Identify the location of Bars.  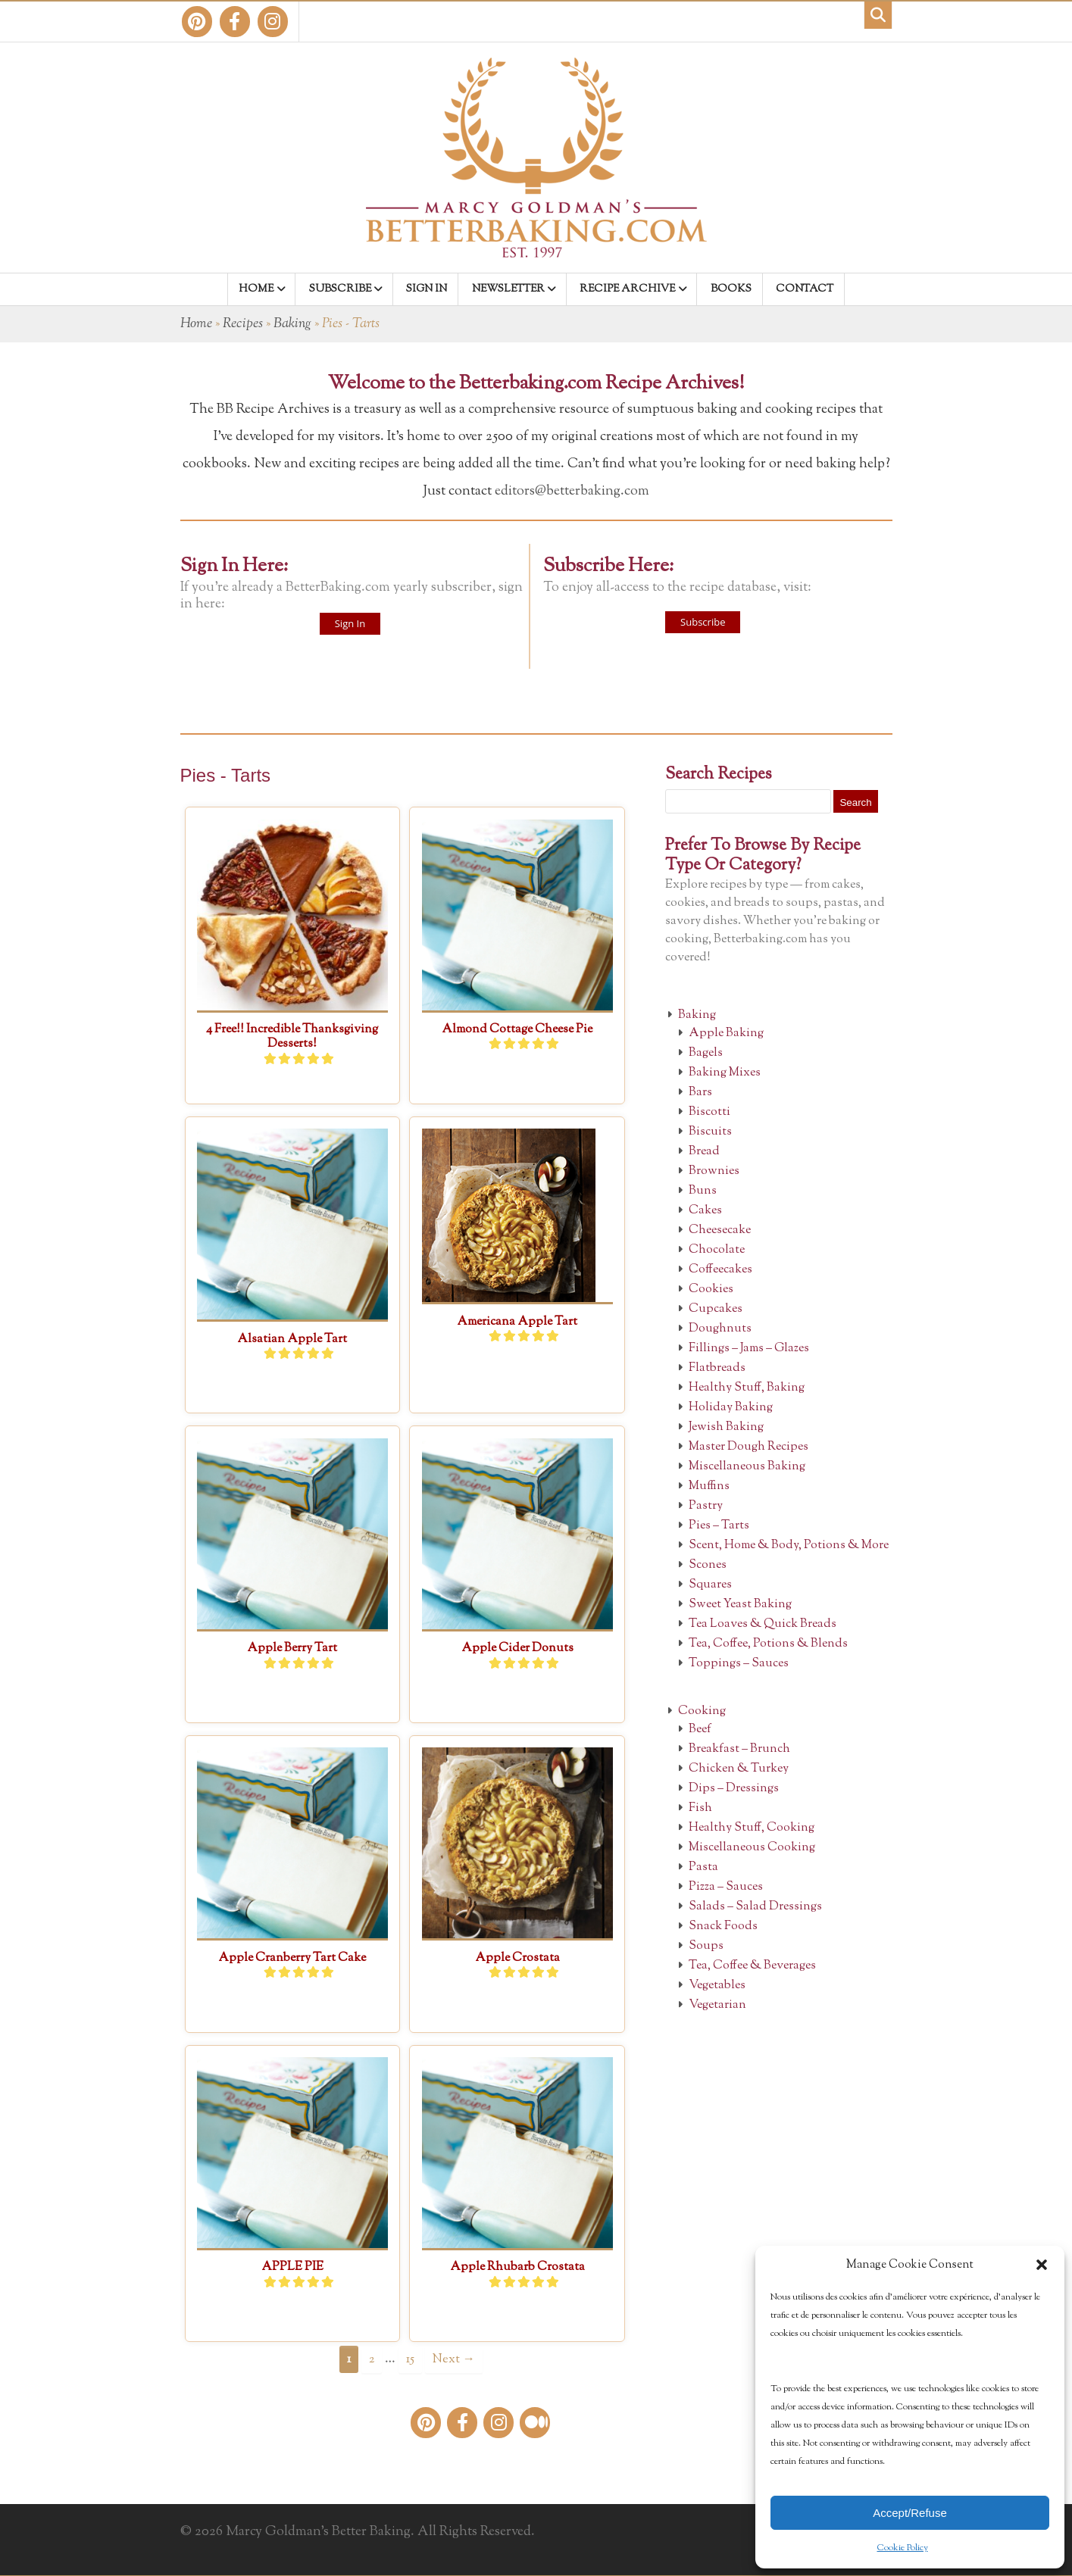
(700, 1092).